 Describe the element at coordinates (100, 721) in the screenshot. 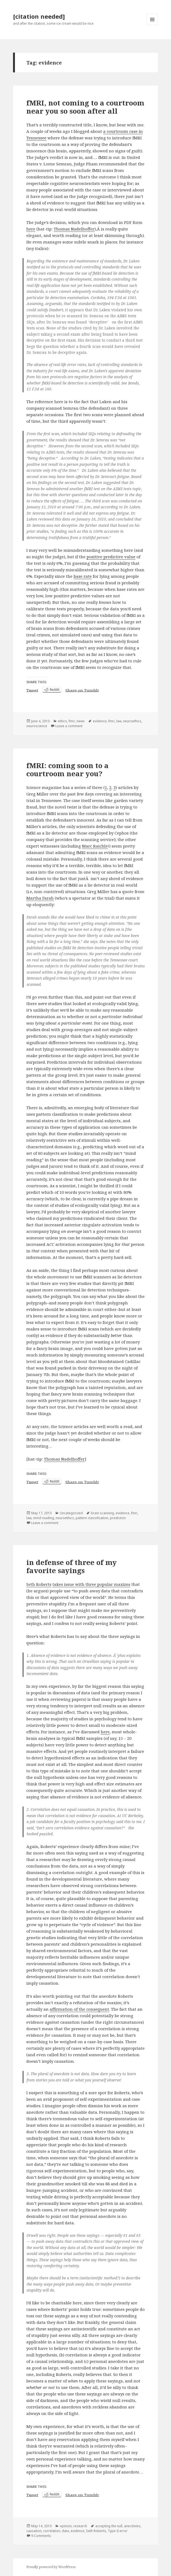

I see `evidence` at that location.